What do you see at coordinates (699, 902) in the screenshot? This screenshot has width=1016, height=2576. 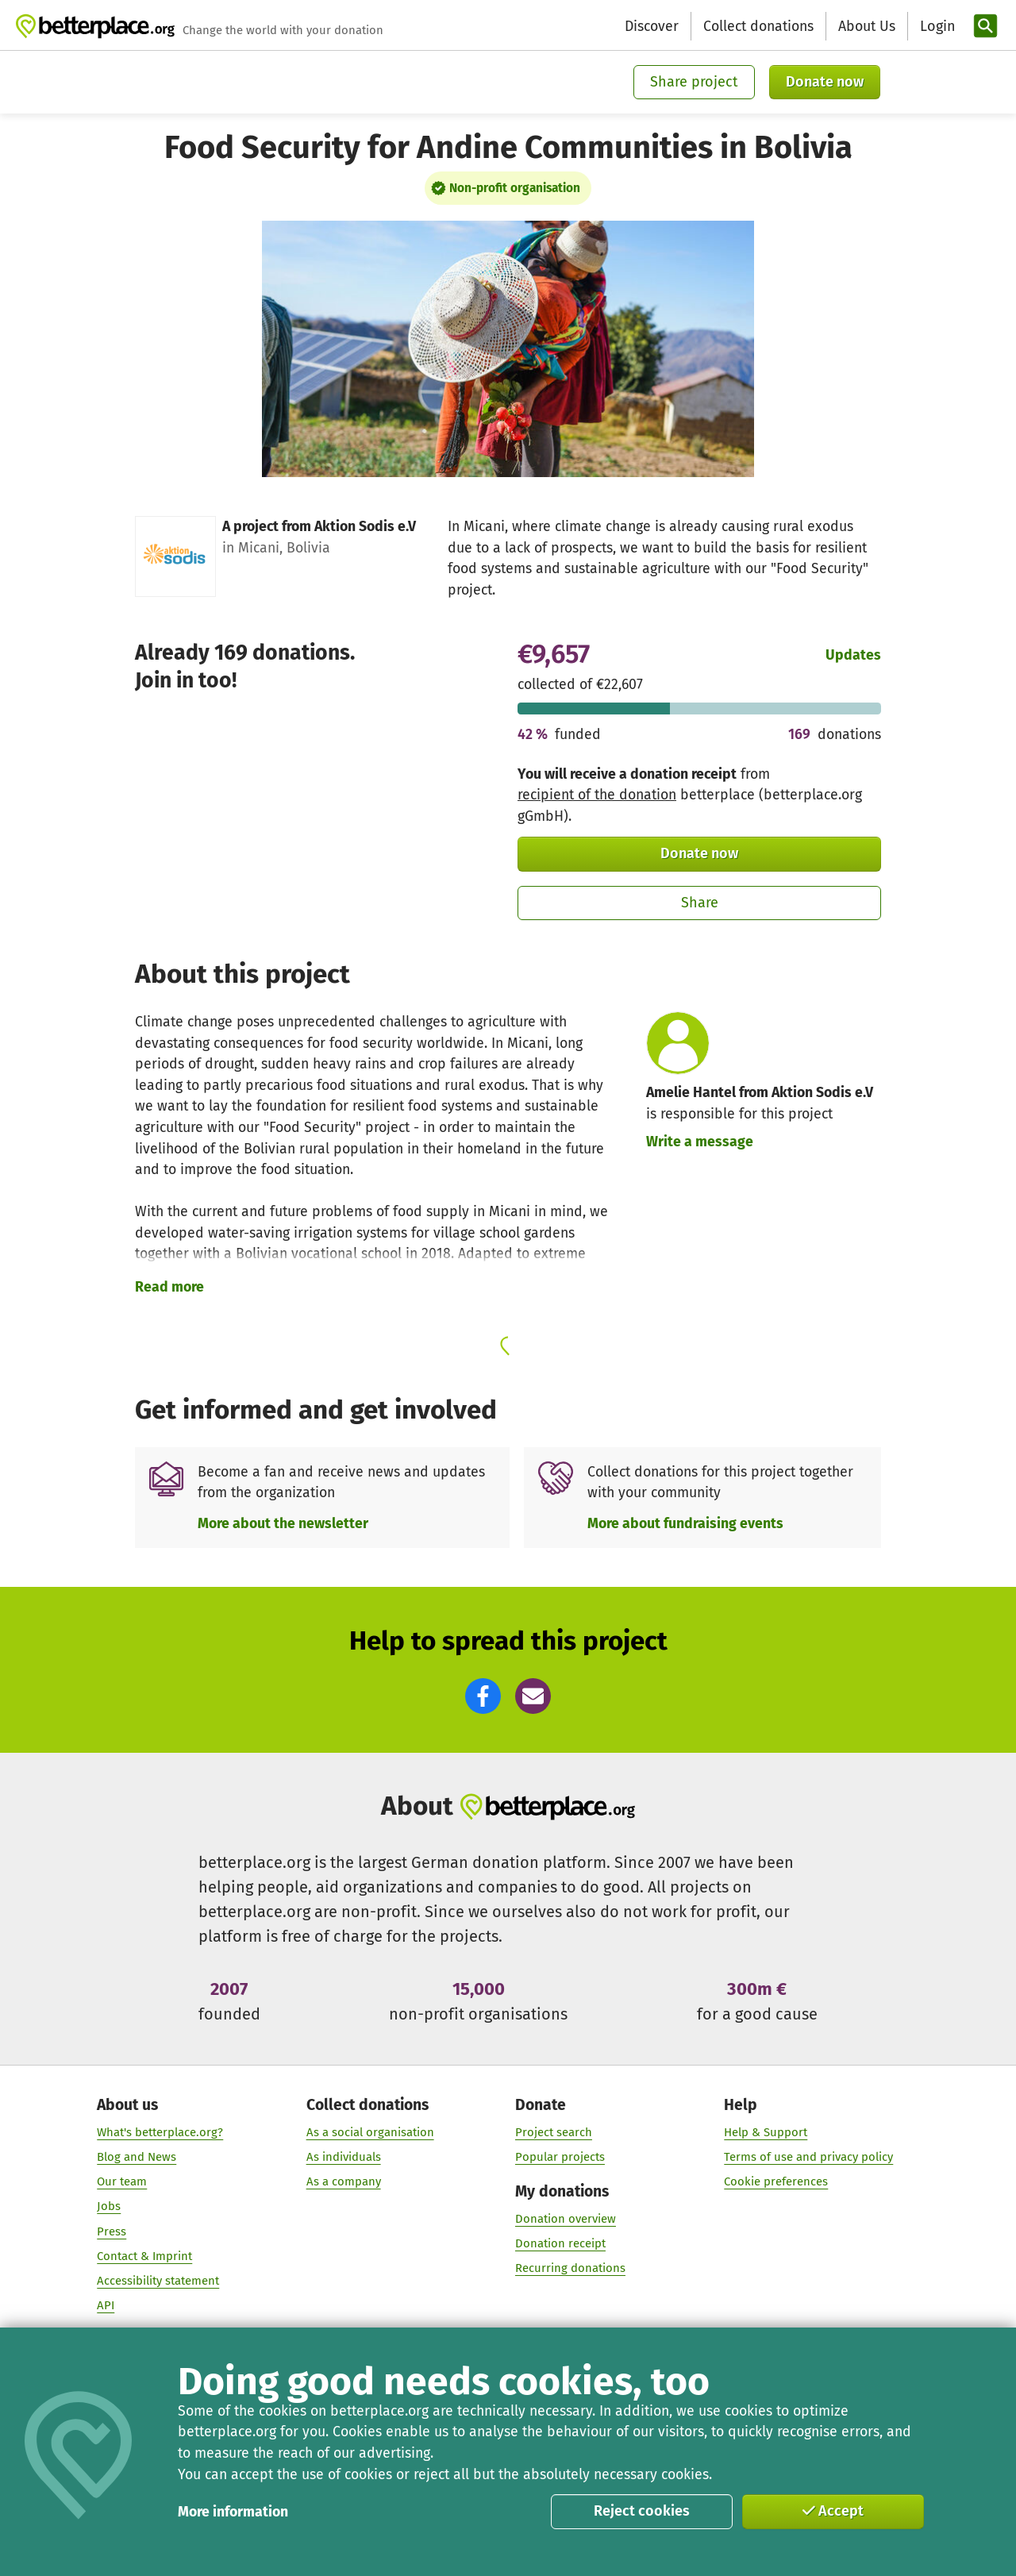 I see `Share` at bounding box center [699, 902].